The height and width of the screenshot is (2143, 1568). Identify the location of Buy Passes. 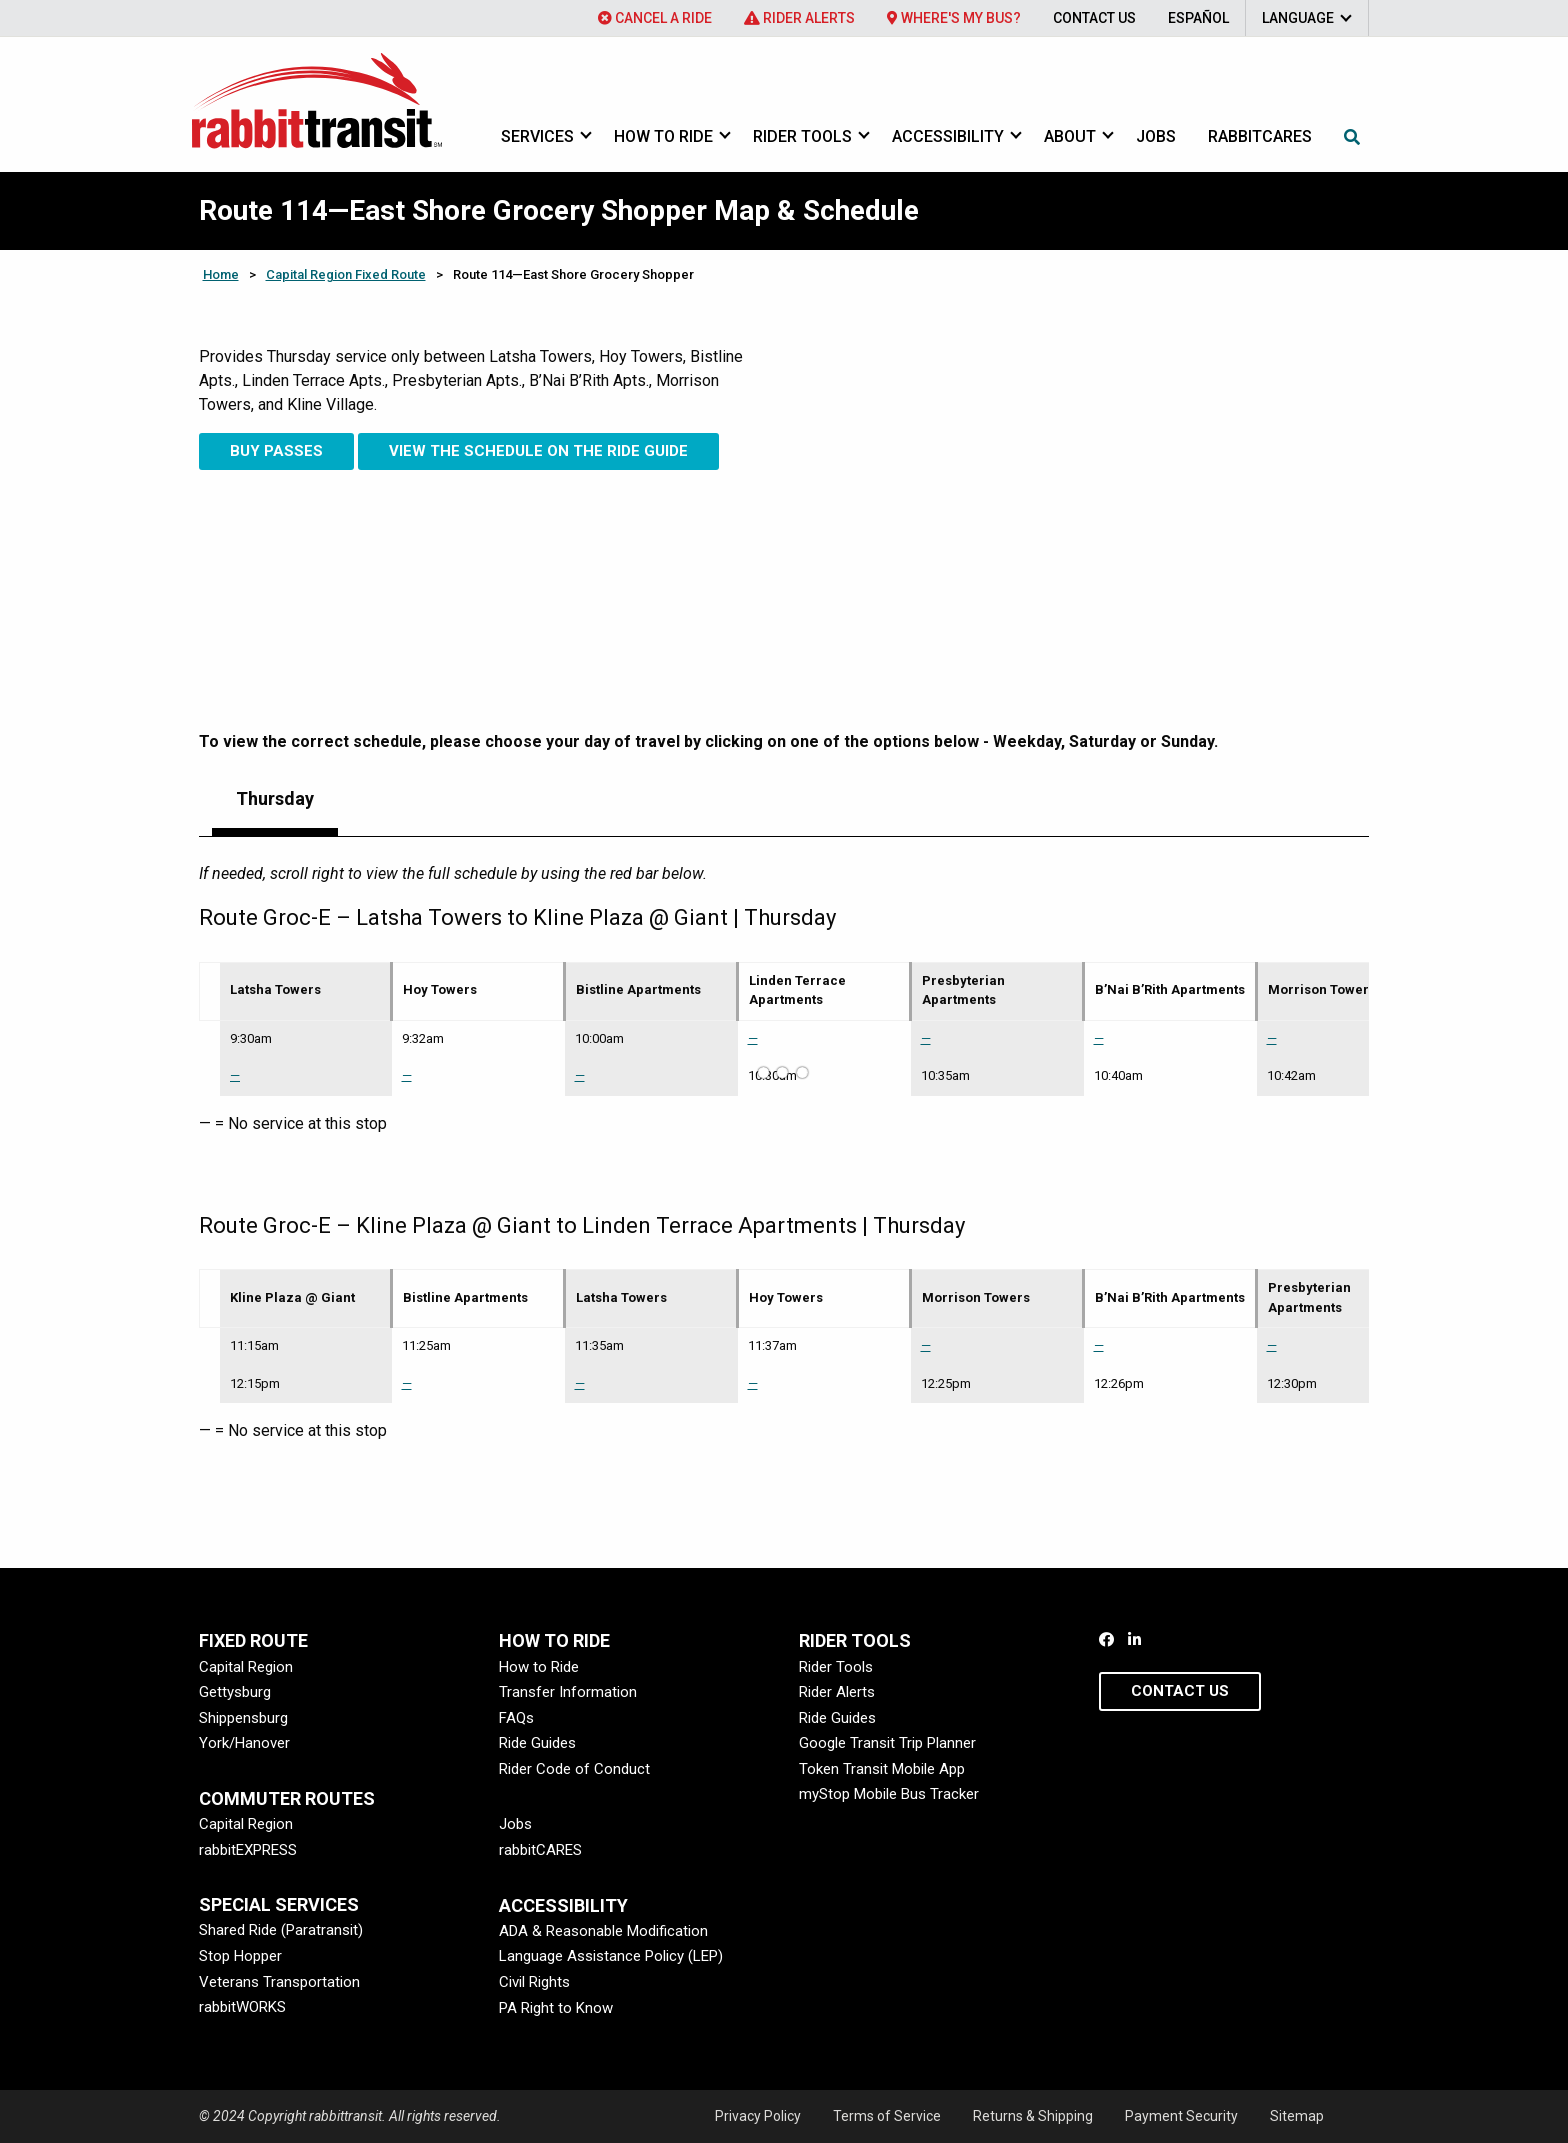
(276, 451).